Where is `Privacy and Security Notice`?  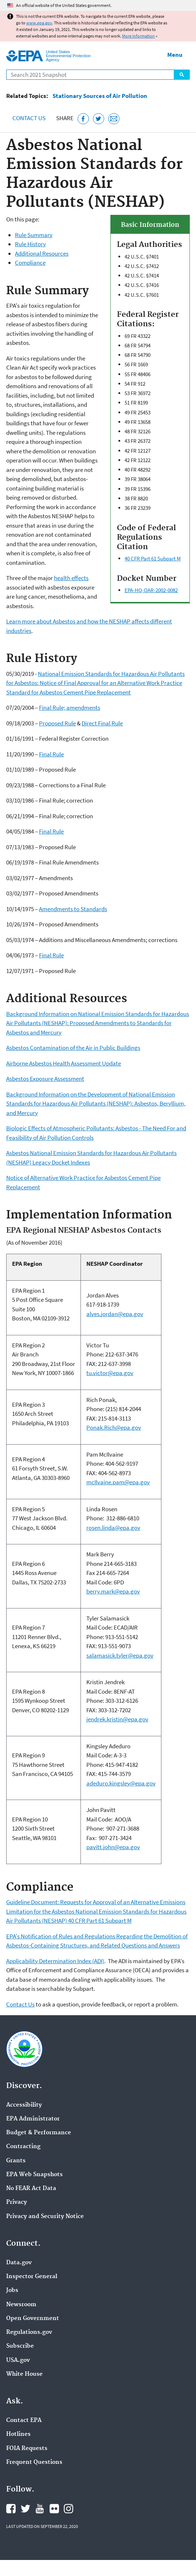 Privacy and Security Notice is located at coordinates (45, 2216).